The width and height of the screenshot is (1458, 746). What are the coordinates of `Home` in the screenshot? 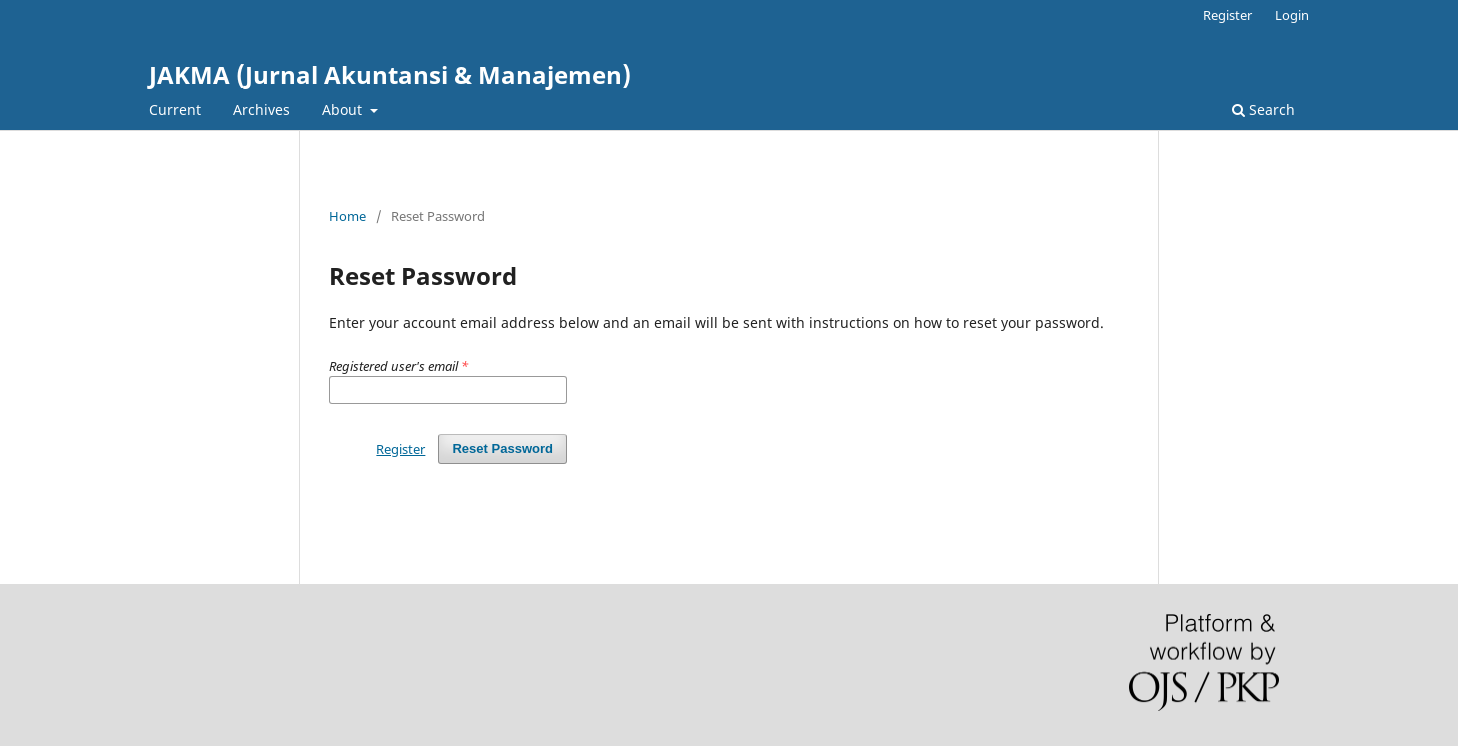 It's located at (347, 216).